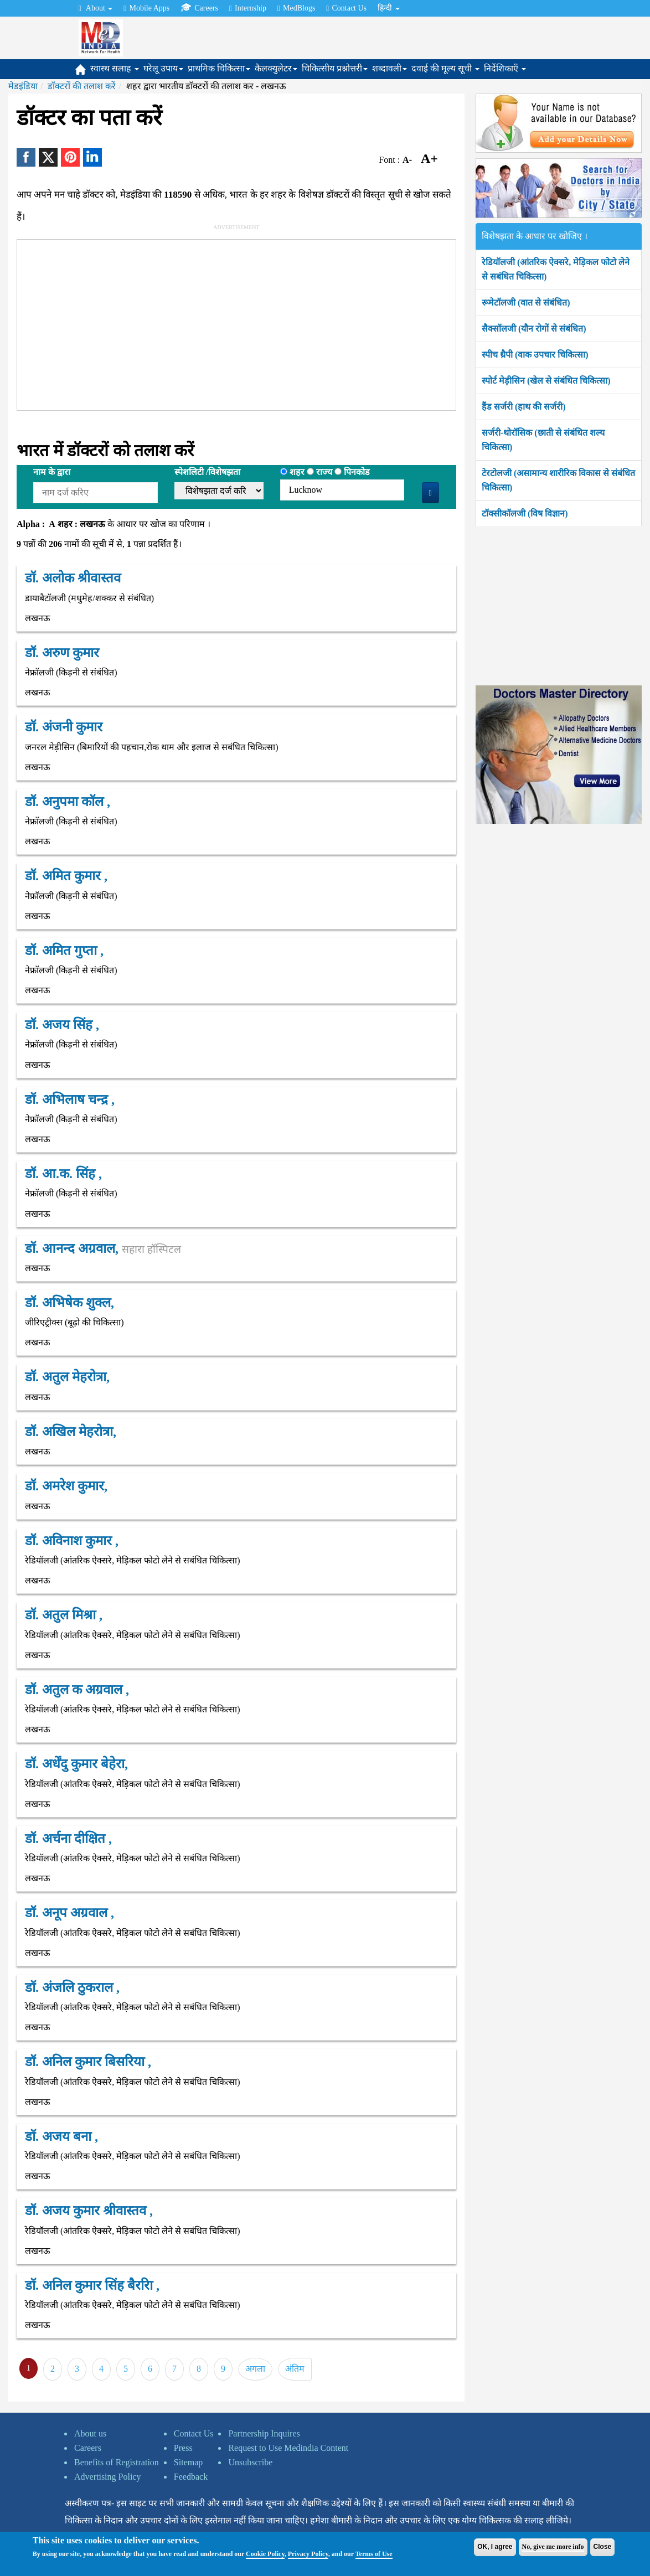  What do you see at coordinates (250, 2462) in the screenshot?
I see `Unsubscribe` at bounding box center [250, 2462].